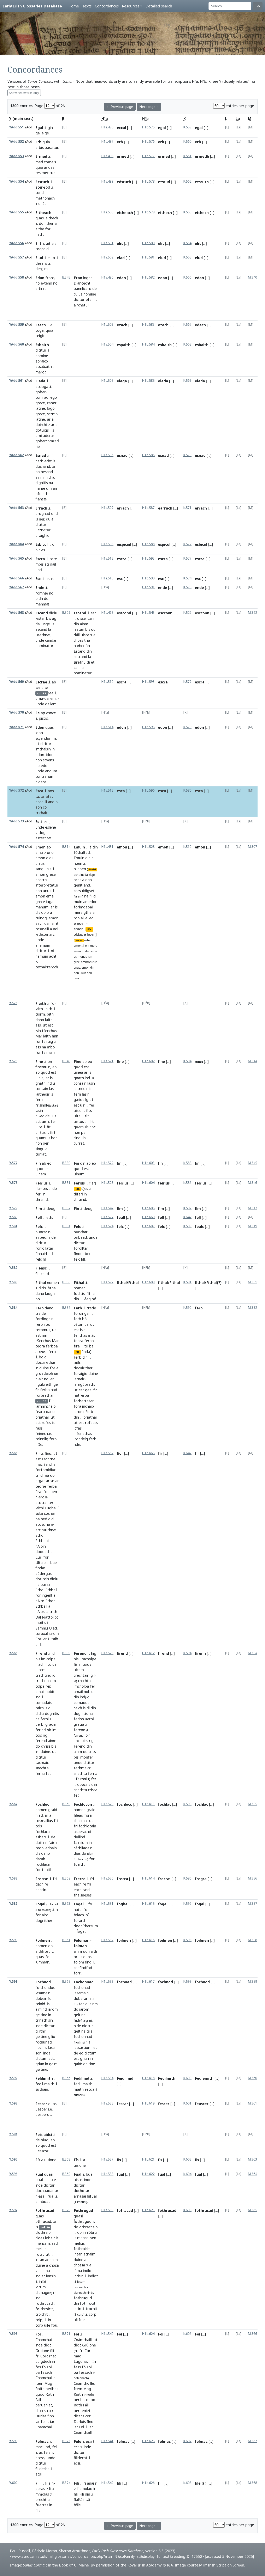 The image size is (265, 2576). What do you see at coordinates (66, 1163) in the screenshot?
I see `B.350` at bounding box center [66, 1163].